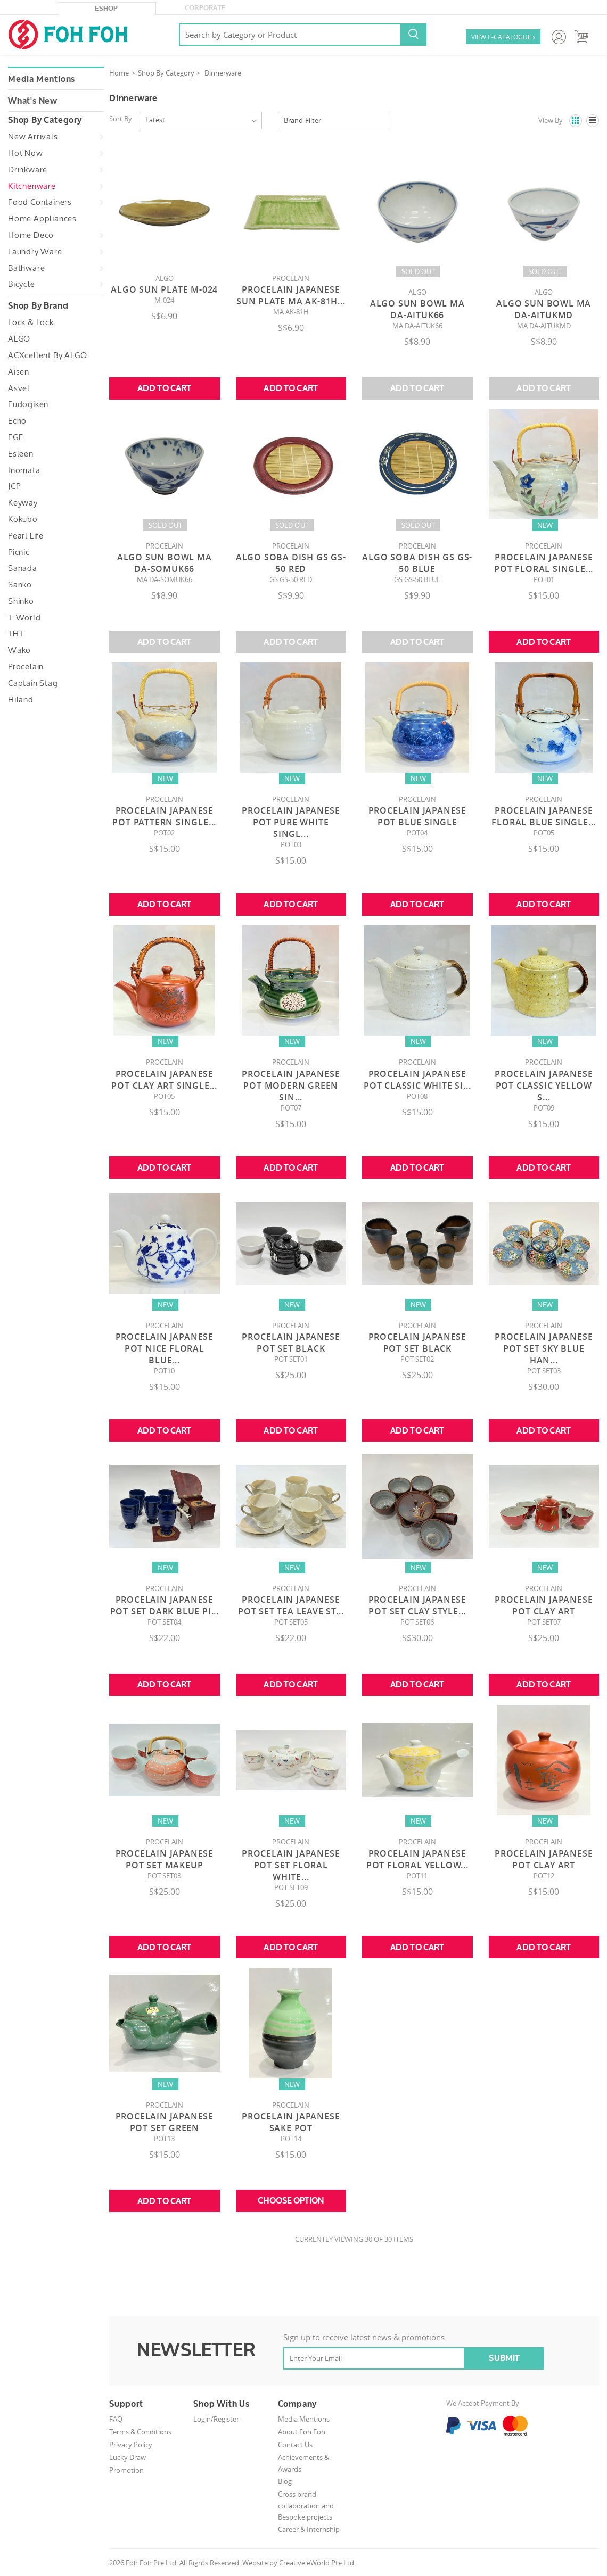 This screenshot has width=607, height=2576. Describe the element at coordinates (33, 137) in the screenshot. I see `New Arrivals` at that location.